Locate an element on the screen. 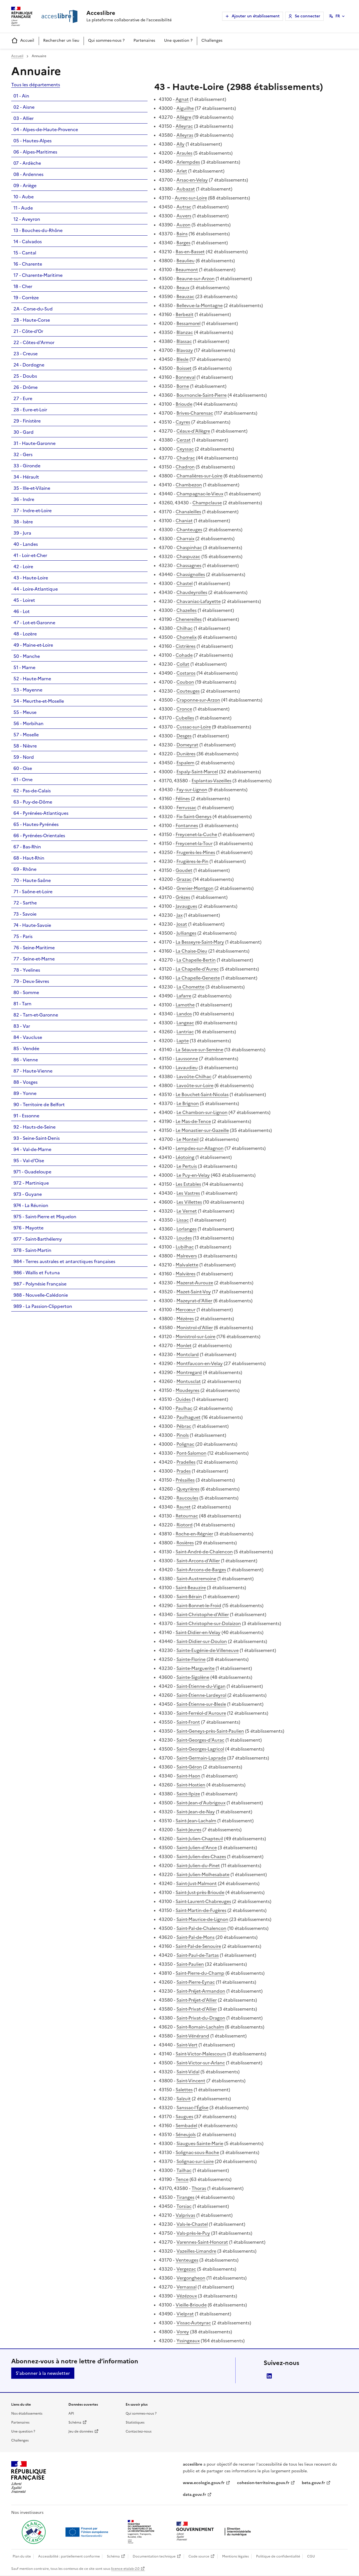  Saint-Privat-du-Dragon is located at coordinates (200, 2018).